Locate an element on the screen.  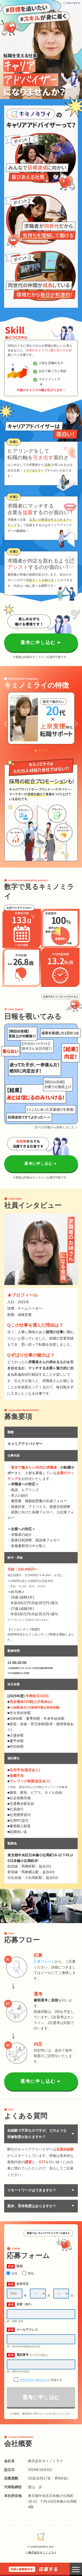
応募フォーム is located at coordinates (44, 1961).